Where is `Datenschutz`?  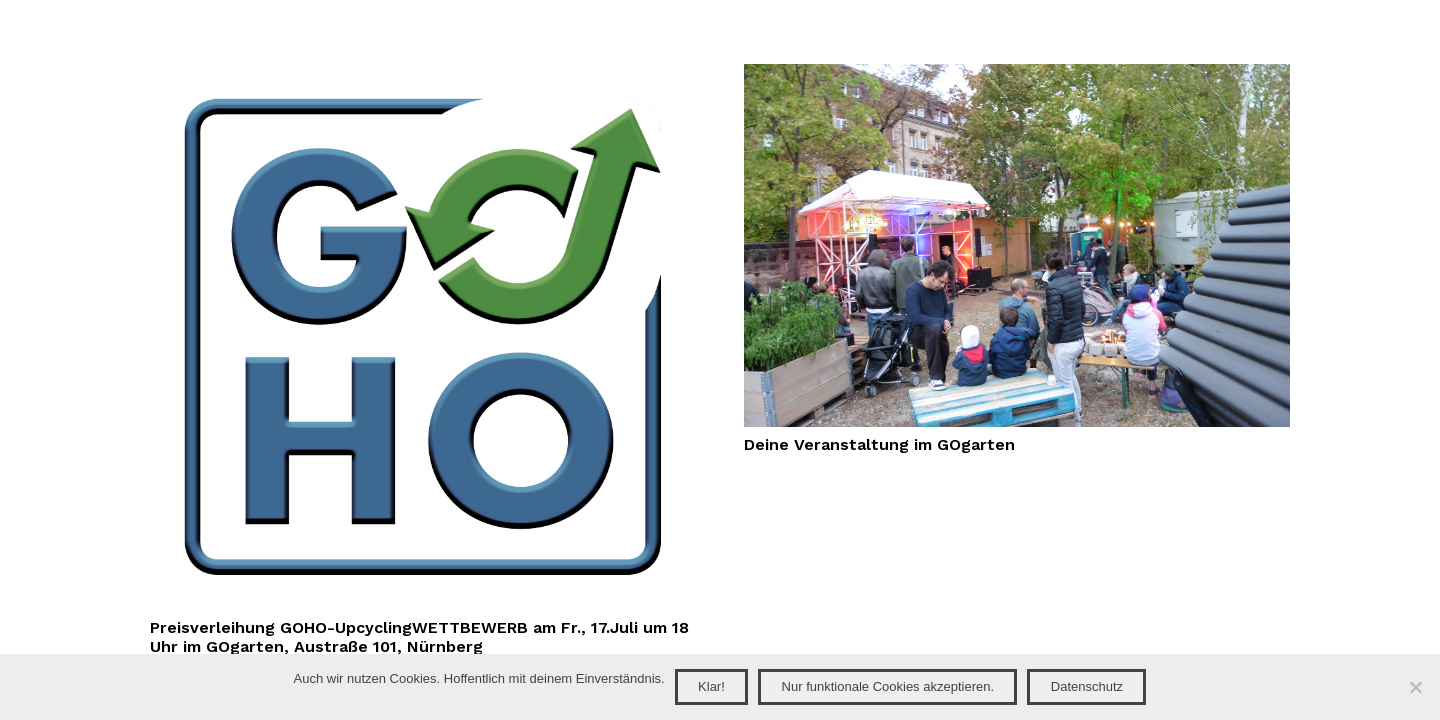
Datenschutz is located at coordinates (1087, 686).